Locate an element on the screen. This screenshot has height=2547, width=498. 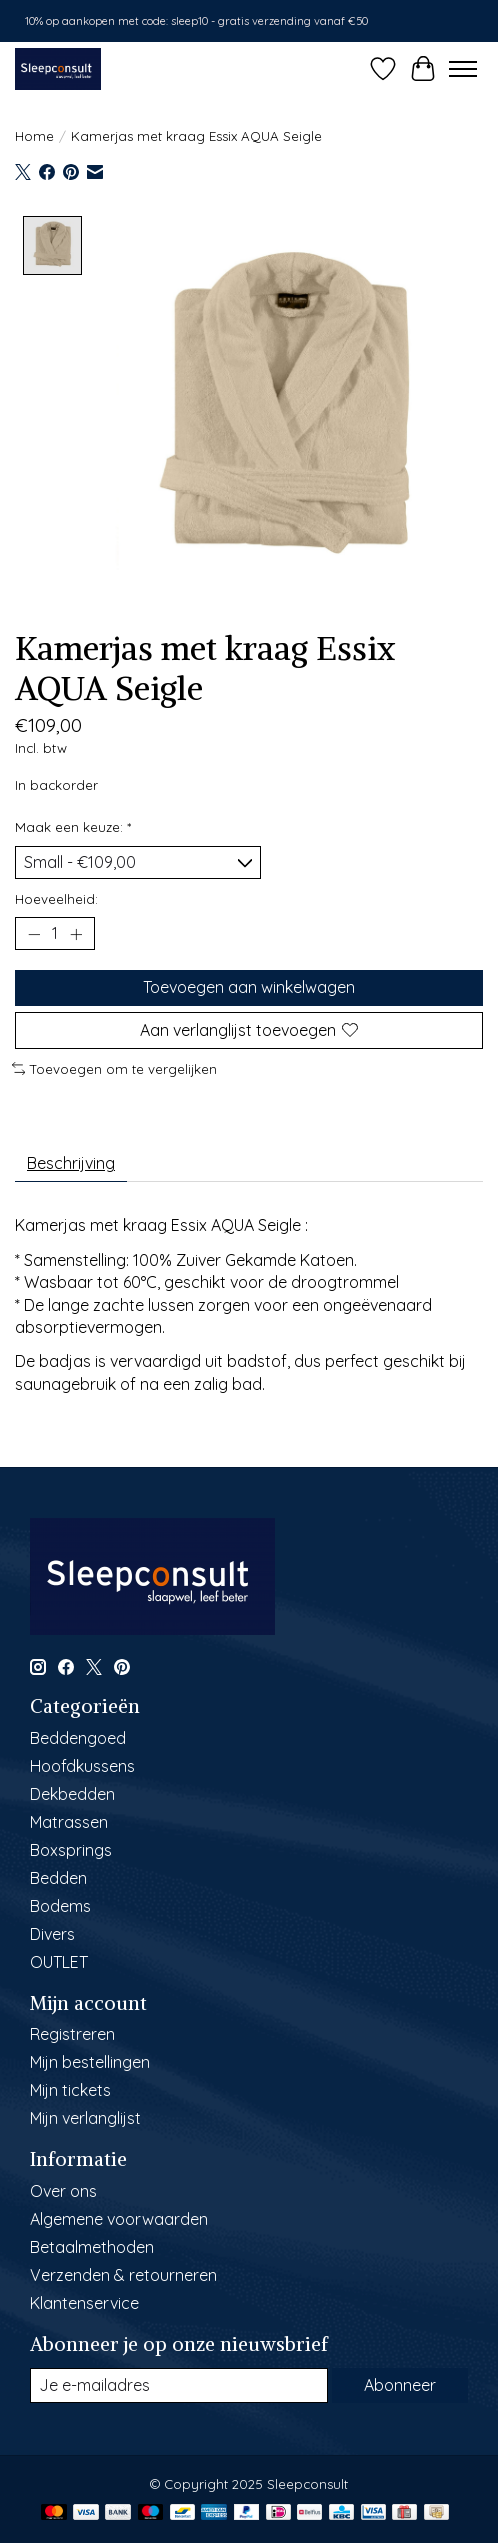
Toevoegen aan winkelwagen is located at coordinates (249, 987).